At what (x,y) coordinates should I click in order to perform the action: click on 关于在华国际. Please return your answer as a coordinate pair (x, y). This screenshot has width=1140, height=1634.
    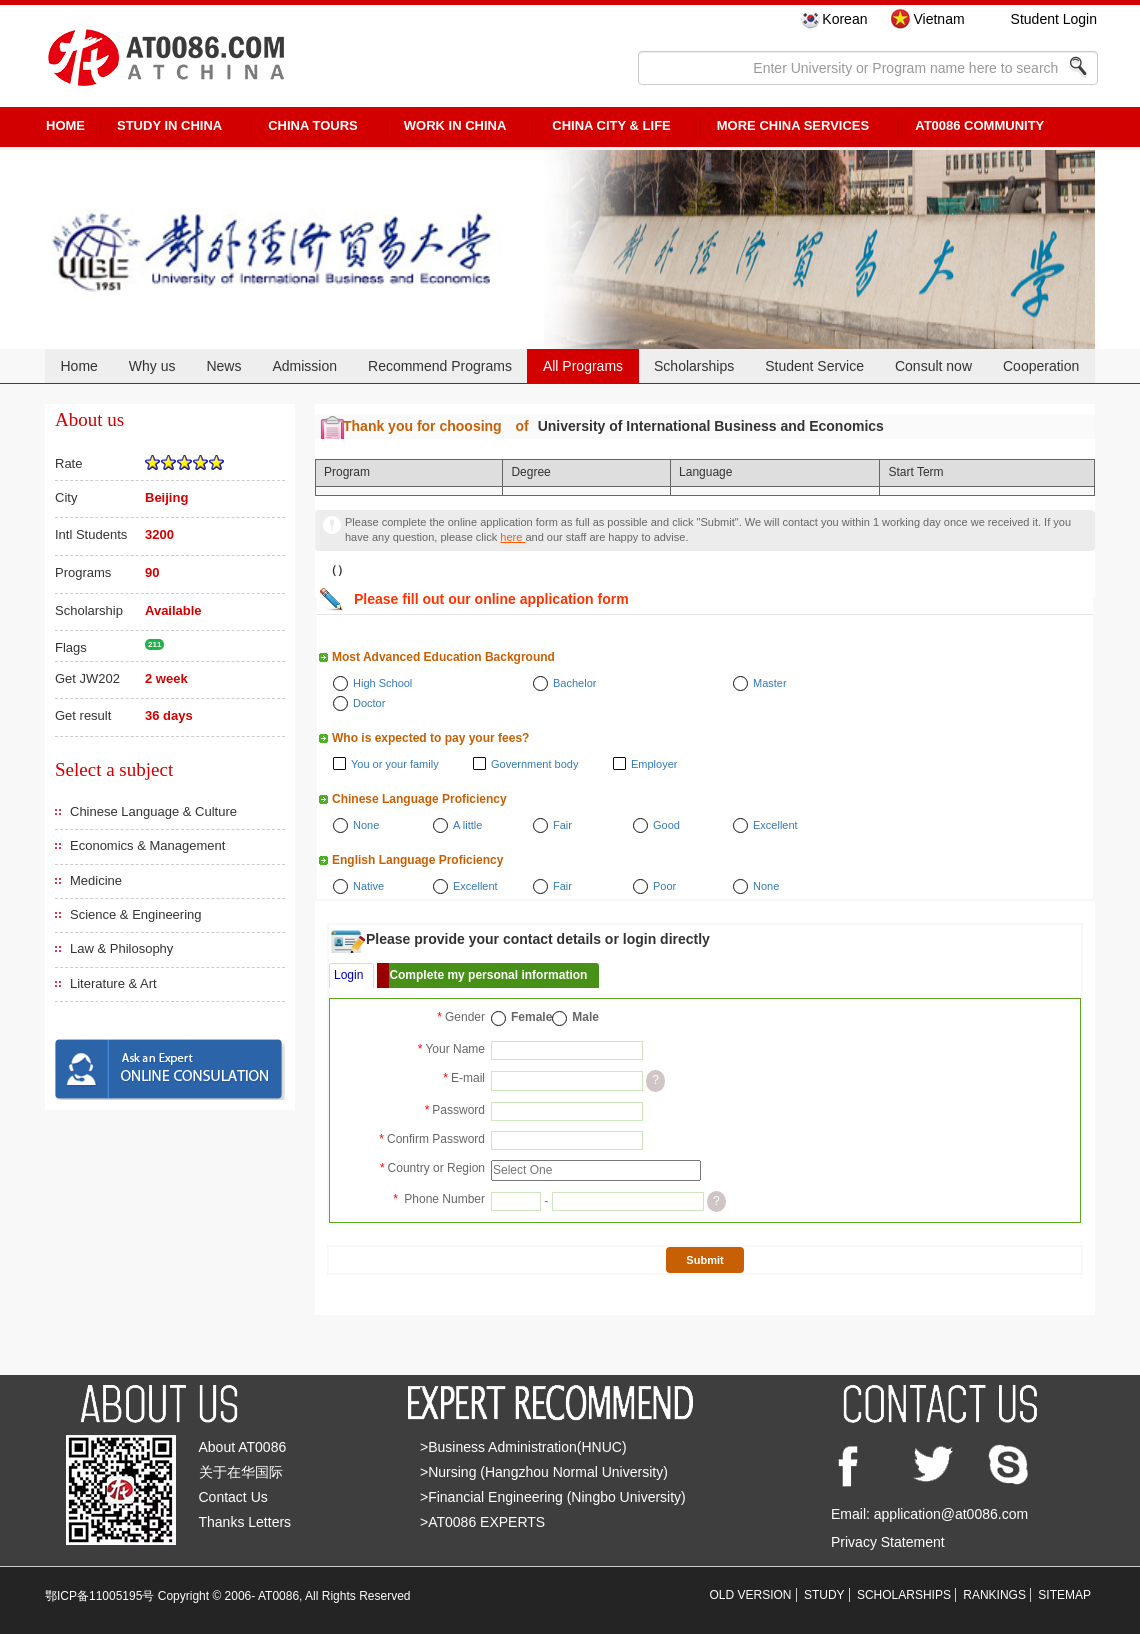
    Looking at the image, I should click on (241, 1472).